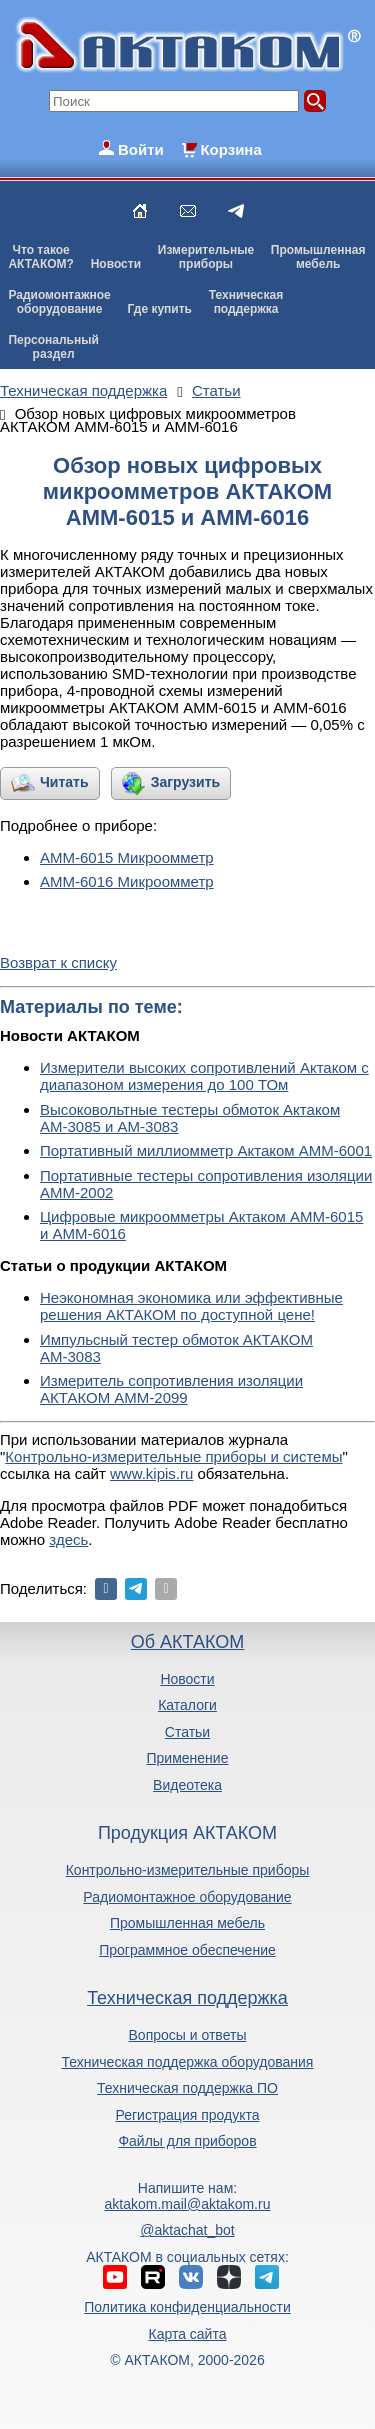  What do you see at coordinates (187, 2088) in the screenshot?
I see `Техническая поддержка ПО` at bounding box center [187, 2088].